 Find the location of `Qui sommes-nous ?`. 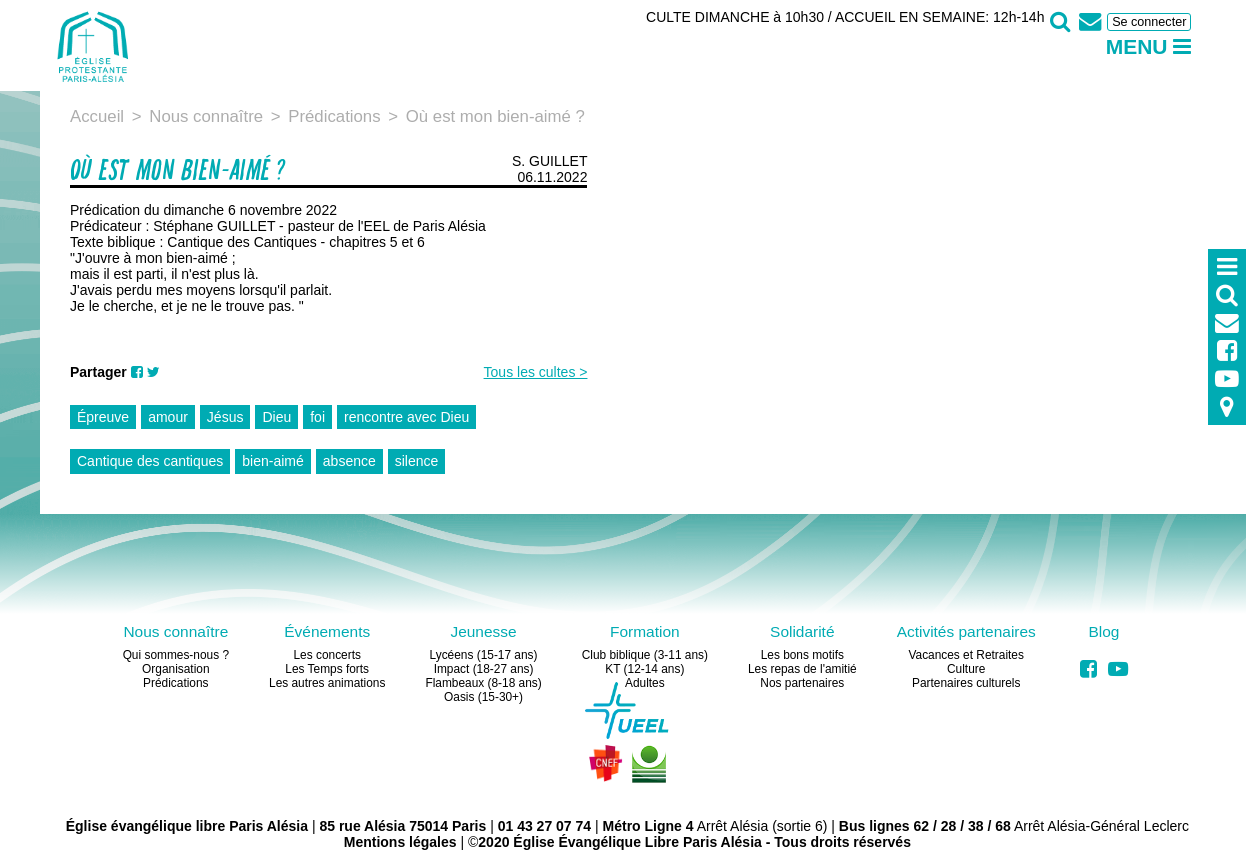

Qui sommes-nous ? is located at coordinates (176, 655).